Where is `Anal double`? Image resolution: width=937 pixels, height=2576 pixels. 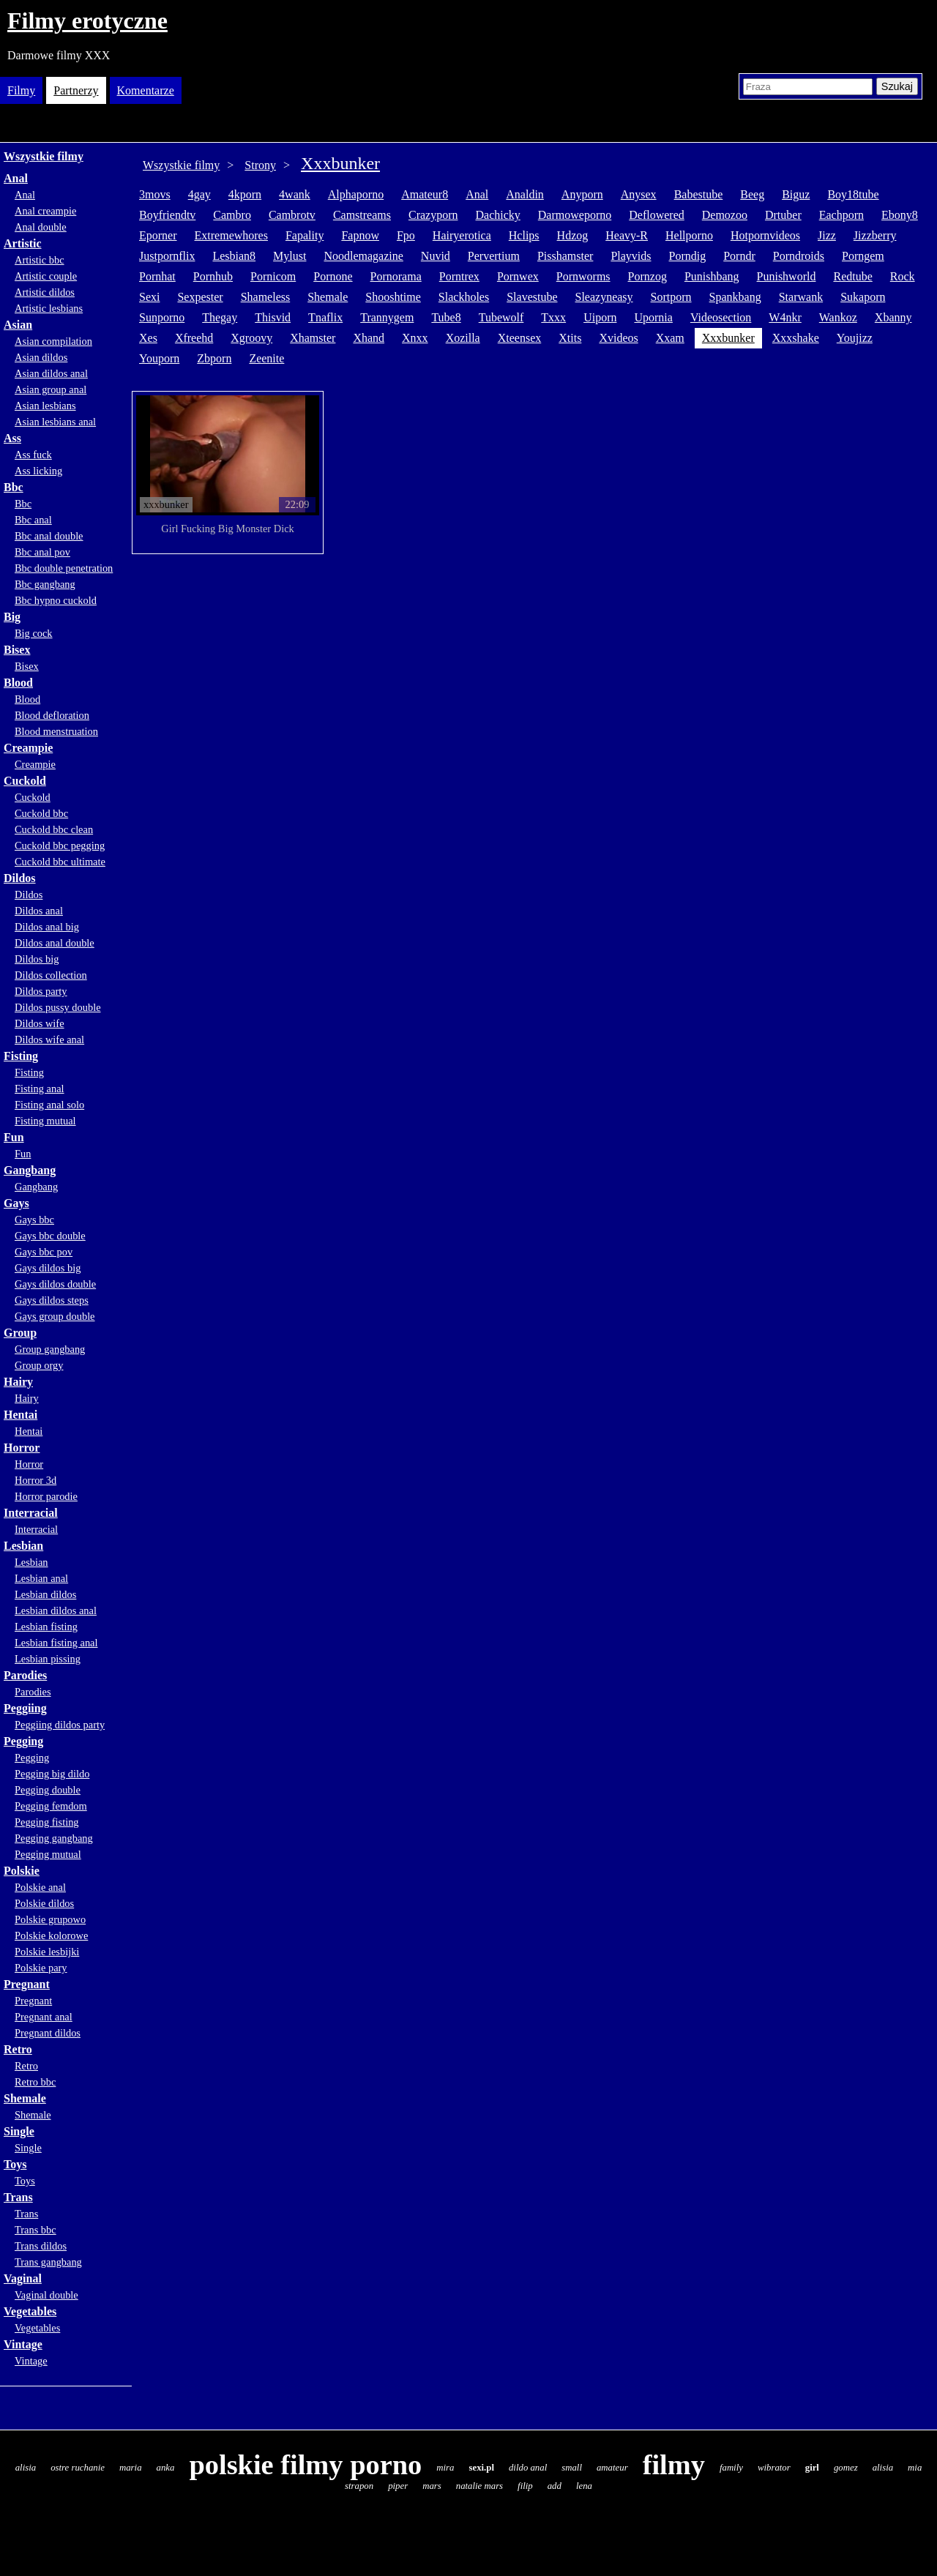
Anal double is located at coordinates (41, 227).